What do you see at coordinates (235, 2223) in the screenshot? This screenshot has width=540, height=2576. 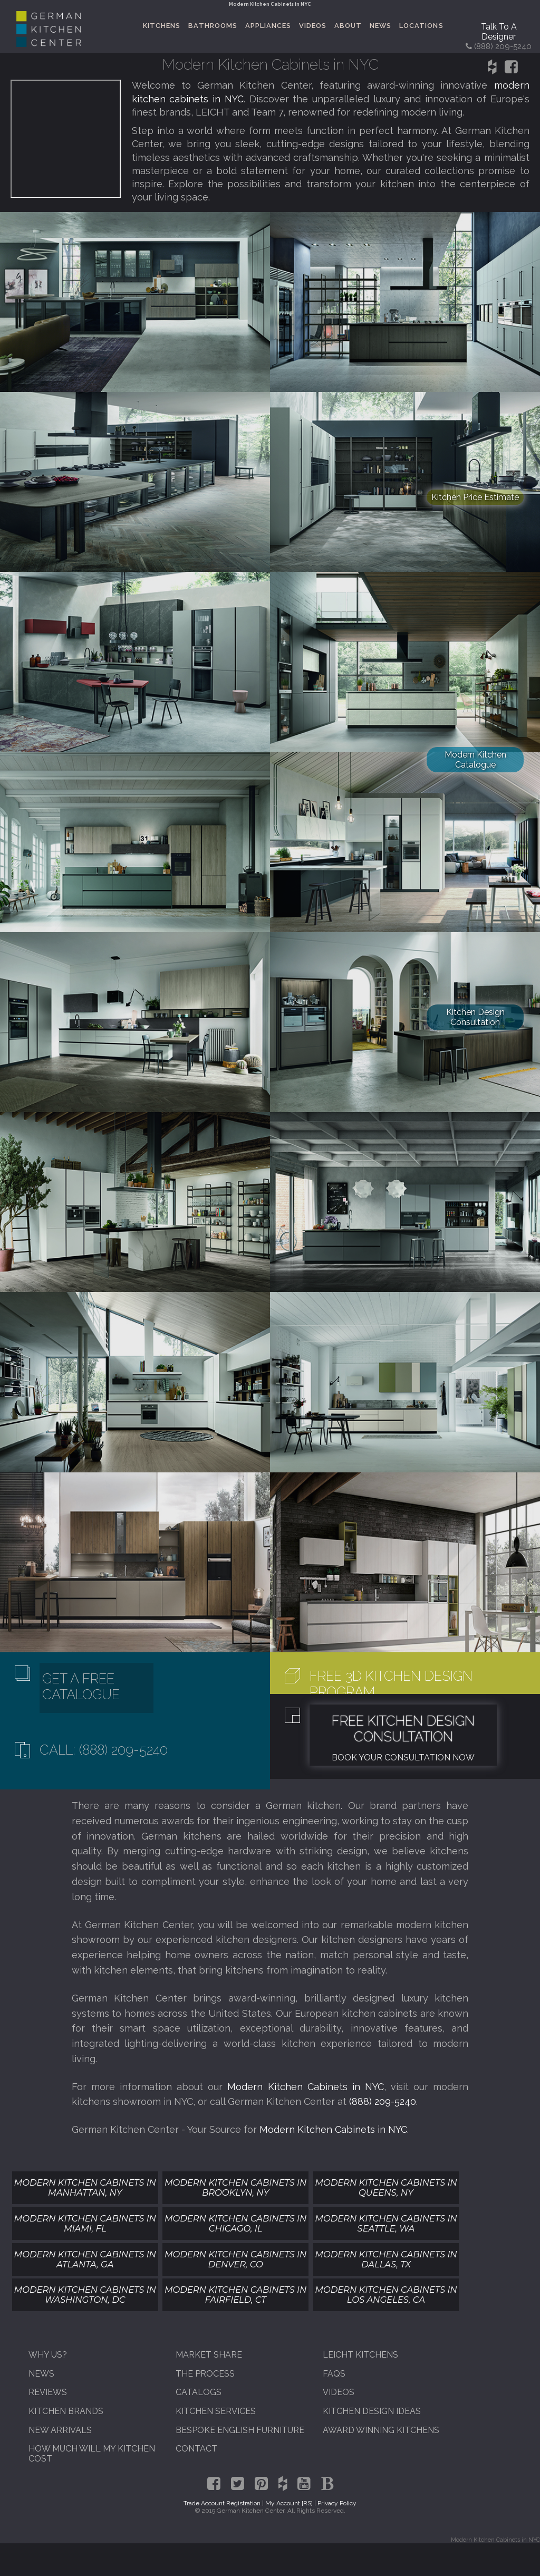 I see `Modern Kitchen Cabinets In Chicago, IL` at bounding box center [235, 2223].